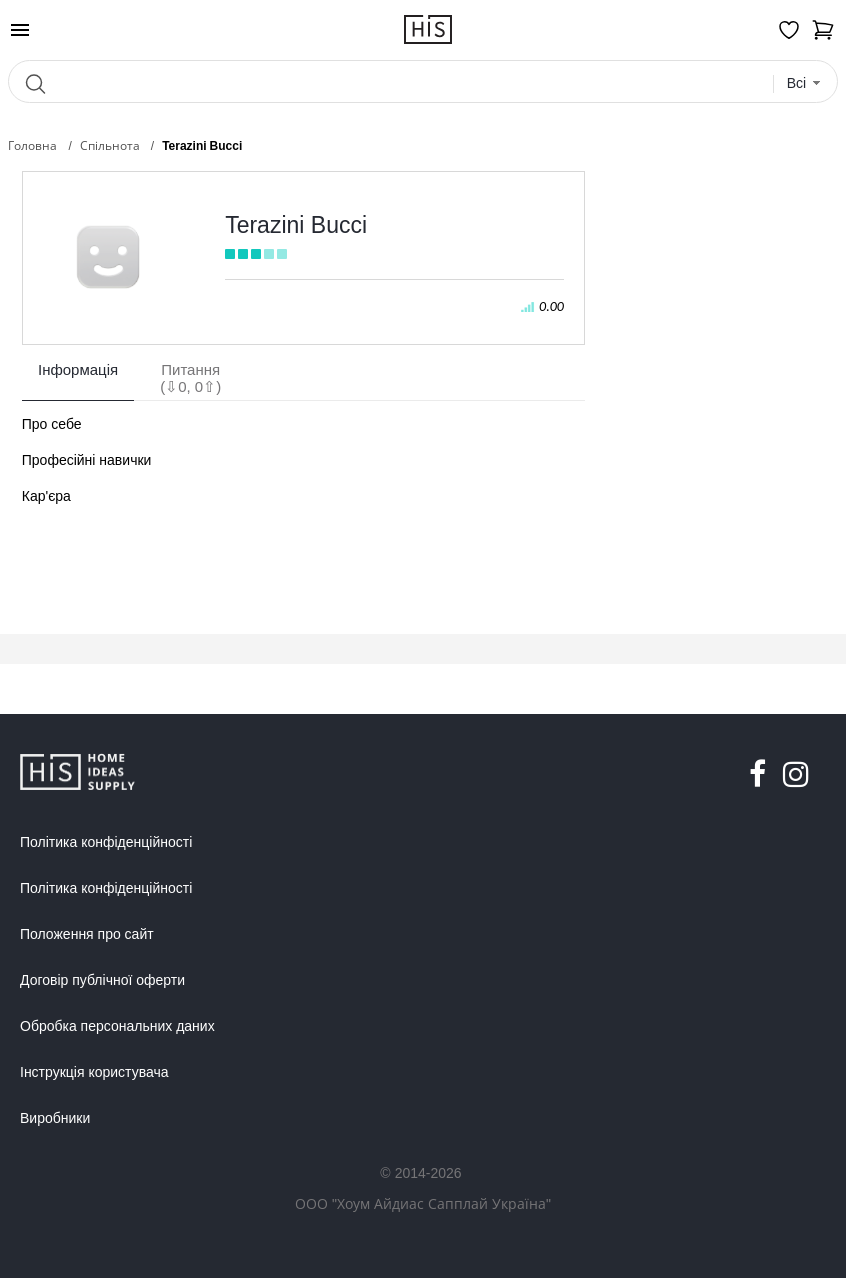  I want to click on Договір публічної оферти, so click(102, 980).